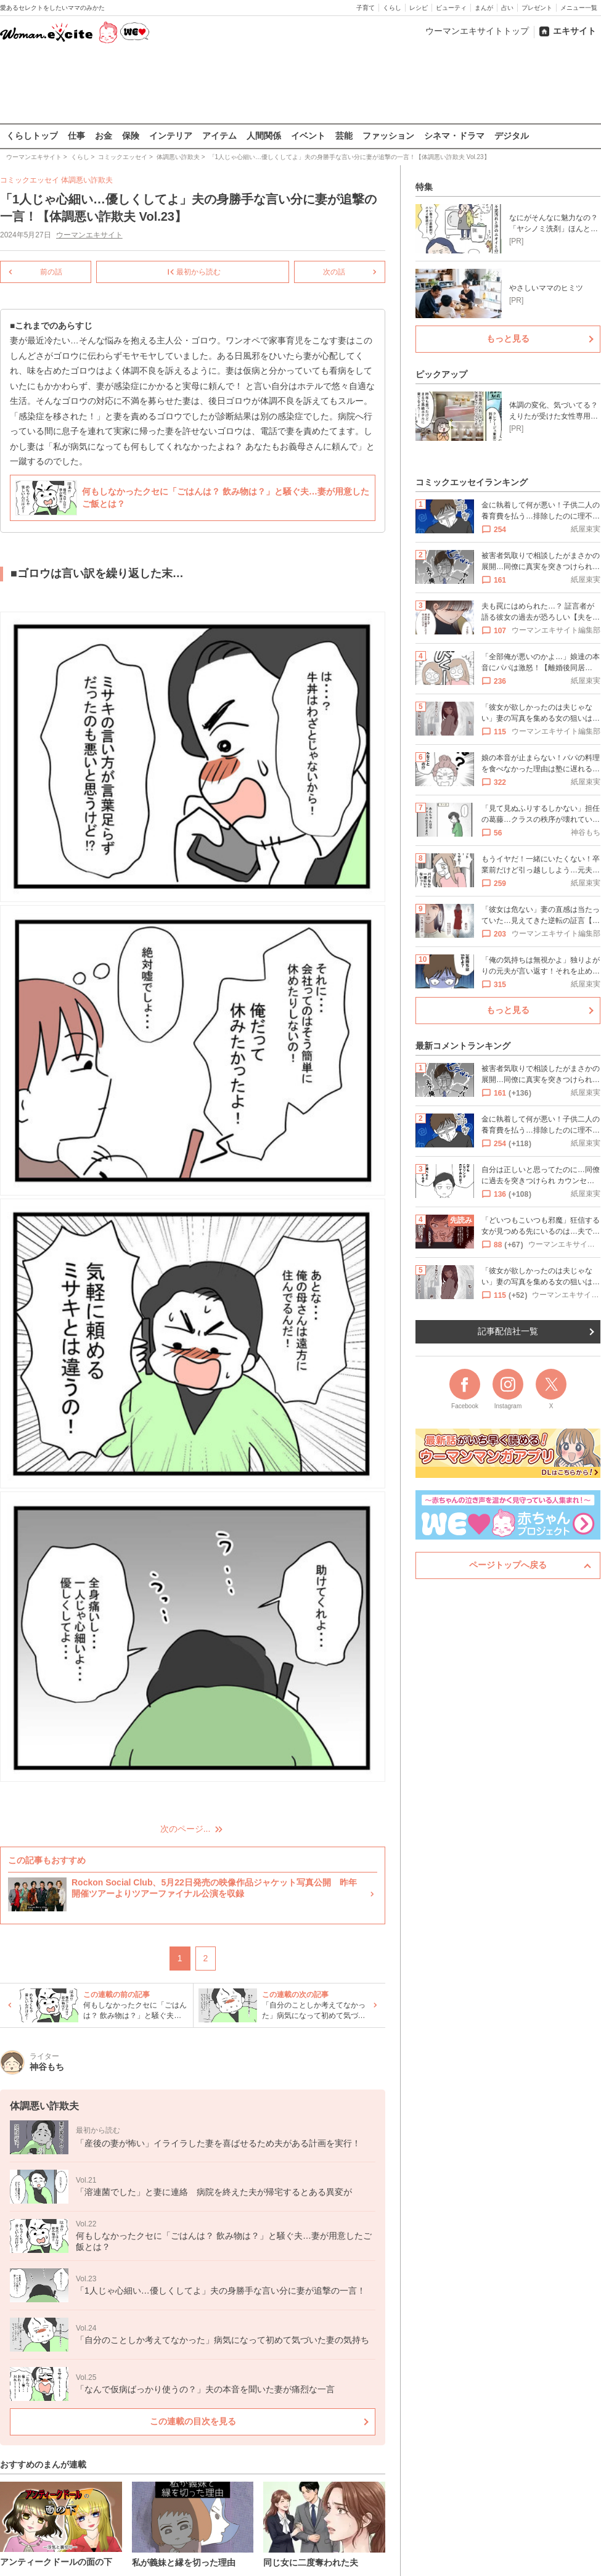  What do you see at coordinates (87, 180) in the screenshot?
I see `体調悪い詐欺夫` at bounding box center [87, 180].